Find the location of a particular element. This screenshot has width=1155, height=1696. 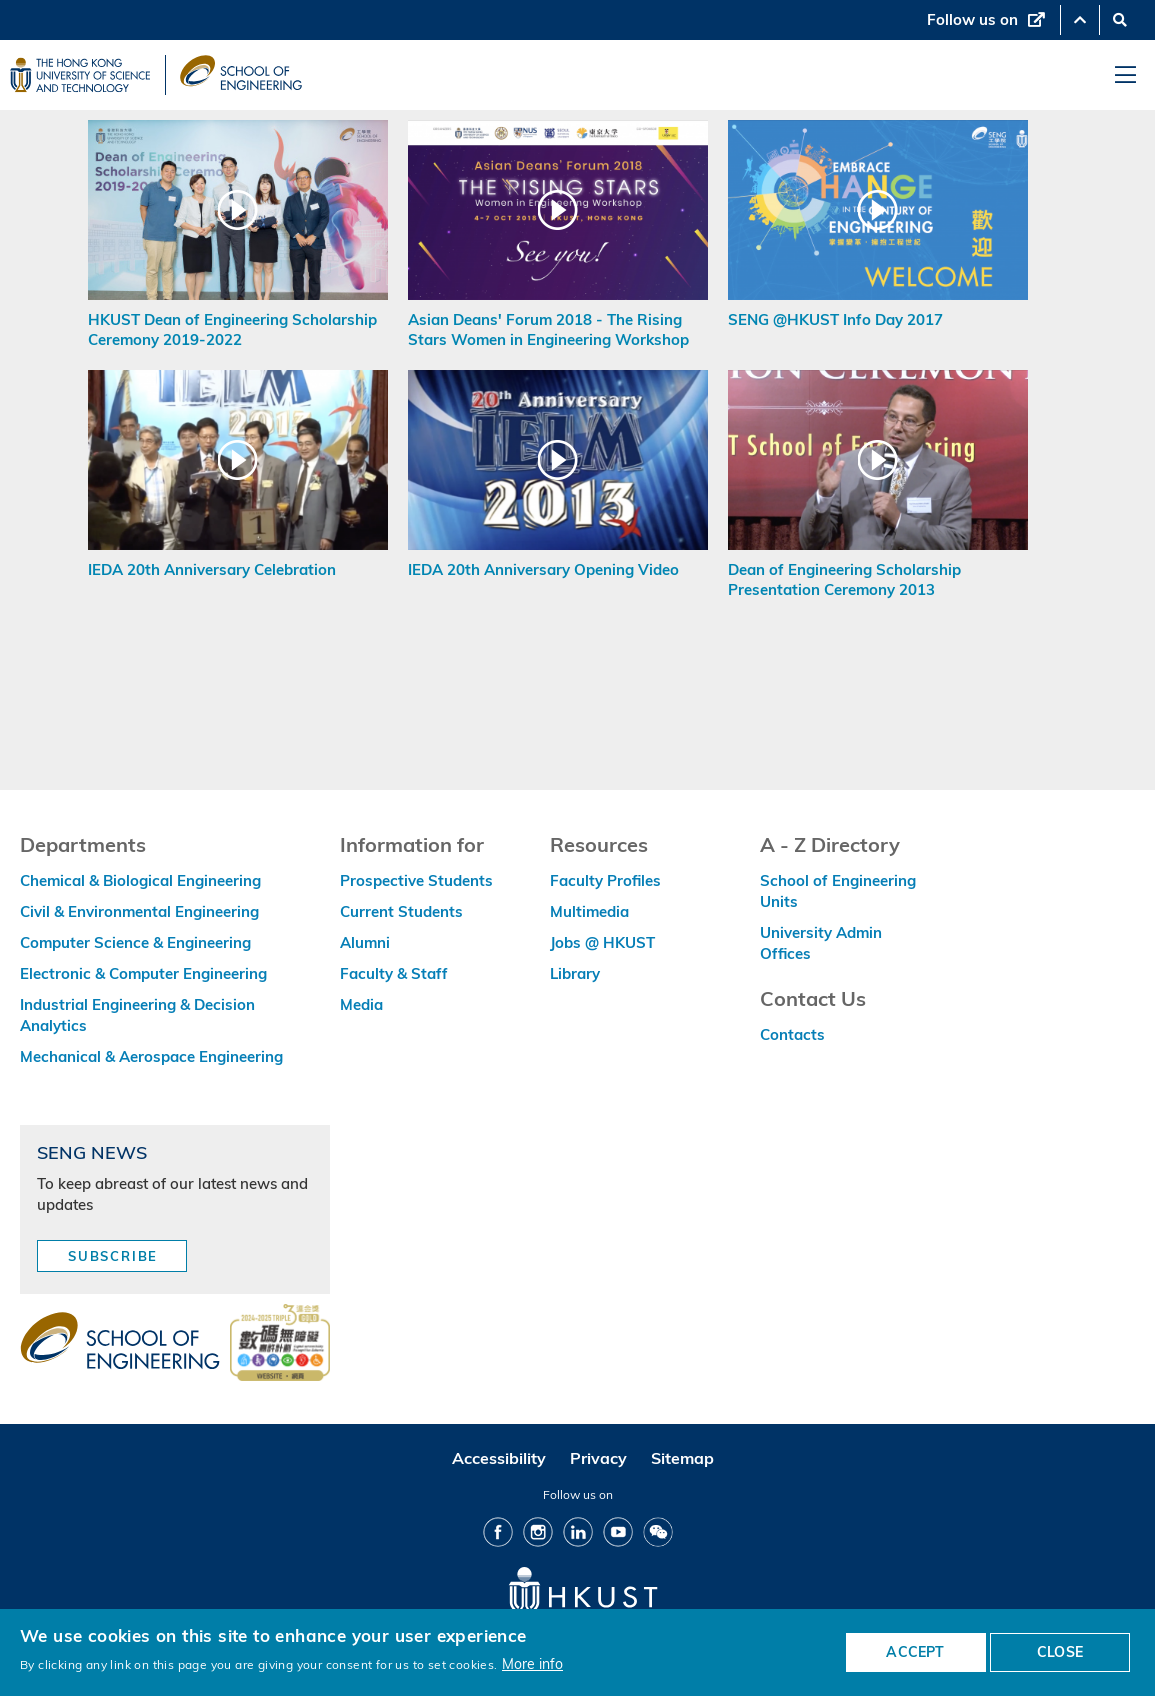

Library is located at coordinates (575, 973).